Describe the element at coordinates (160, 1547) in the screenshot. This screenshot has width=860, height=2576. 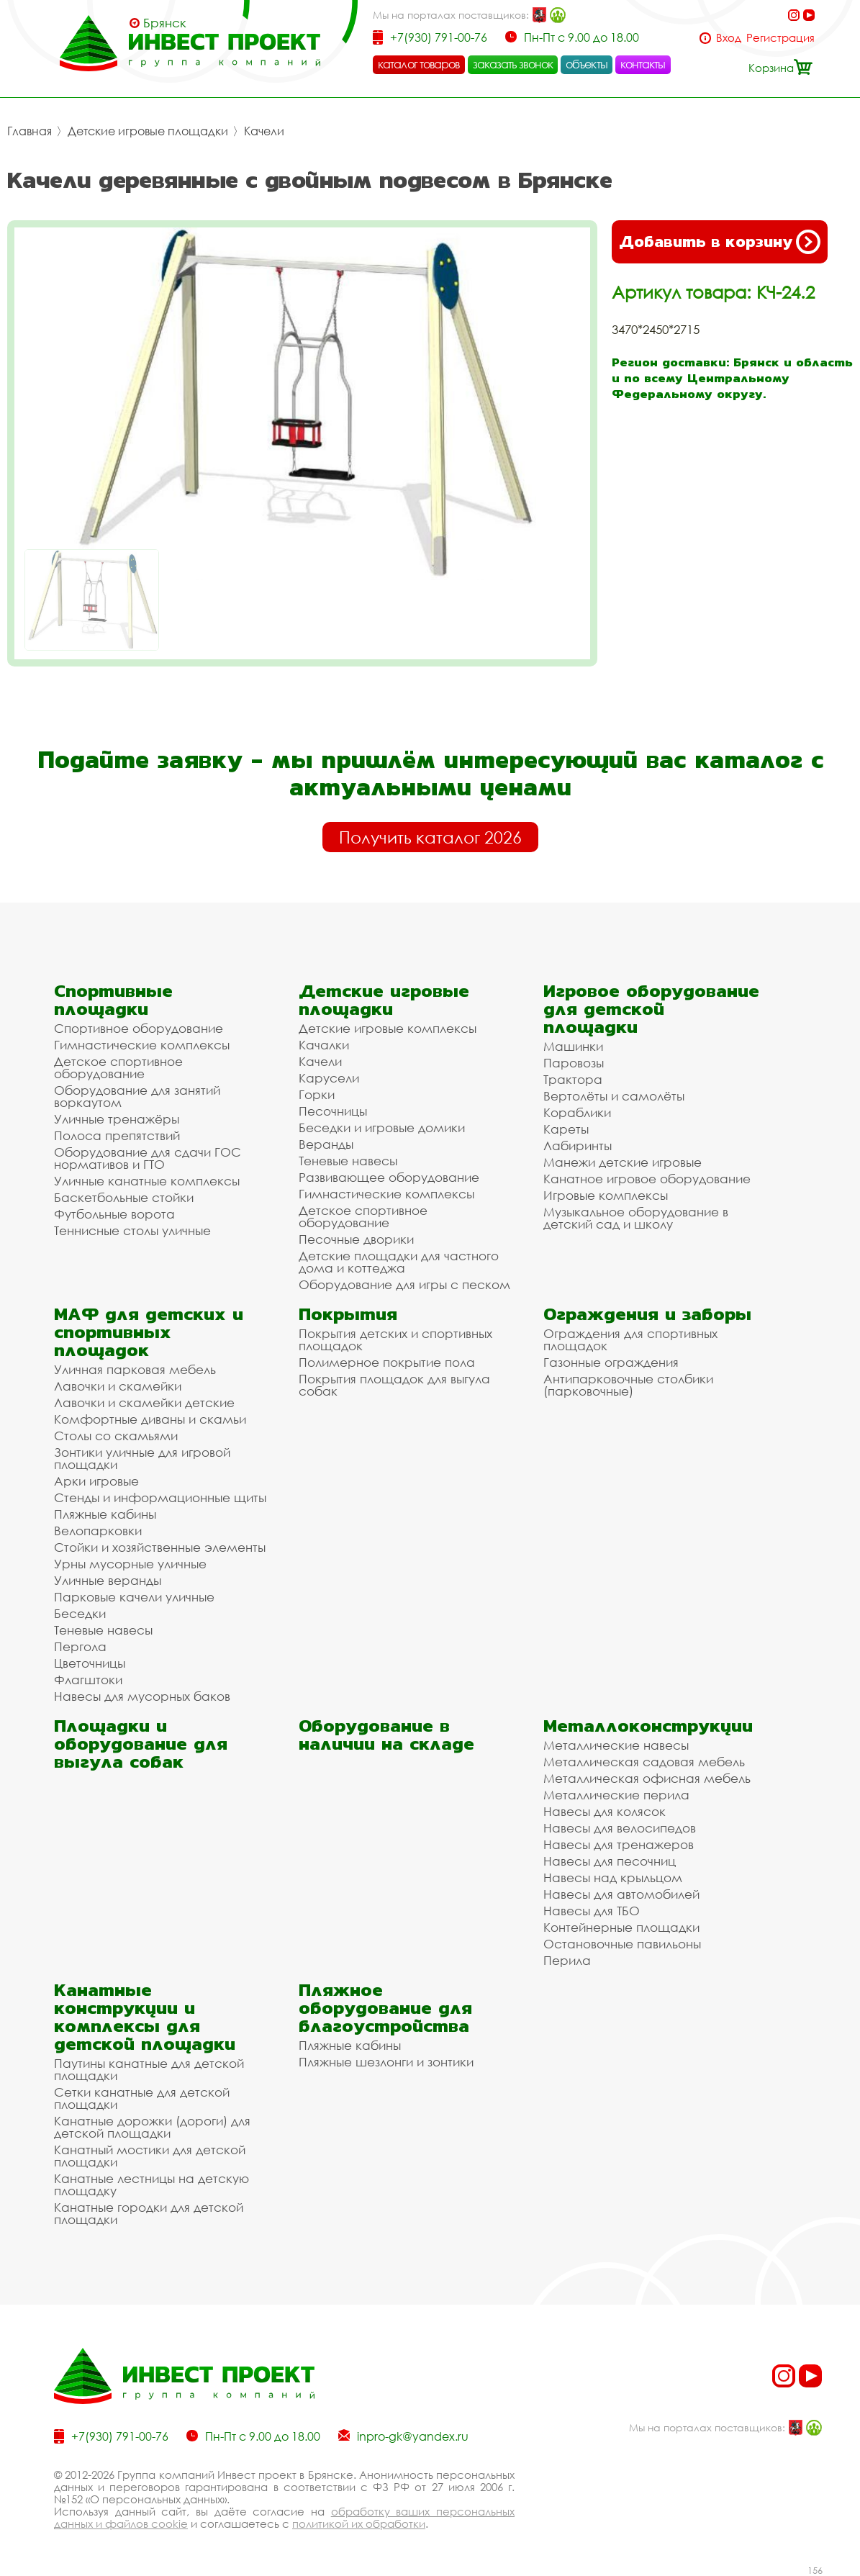
I see `Стойки и хозяйственные элементы` at that location.